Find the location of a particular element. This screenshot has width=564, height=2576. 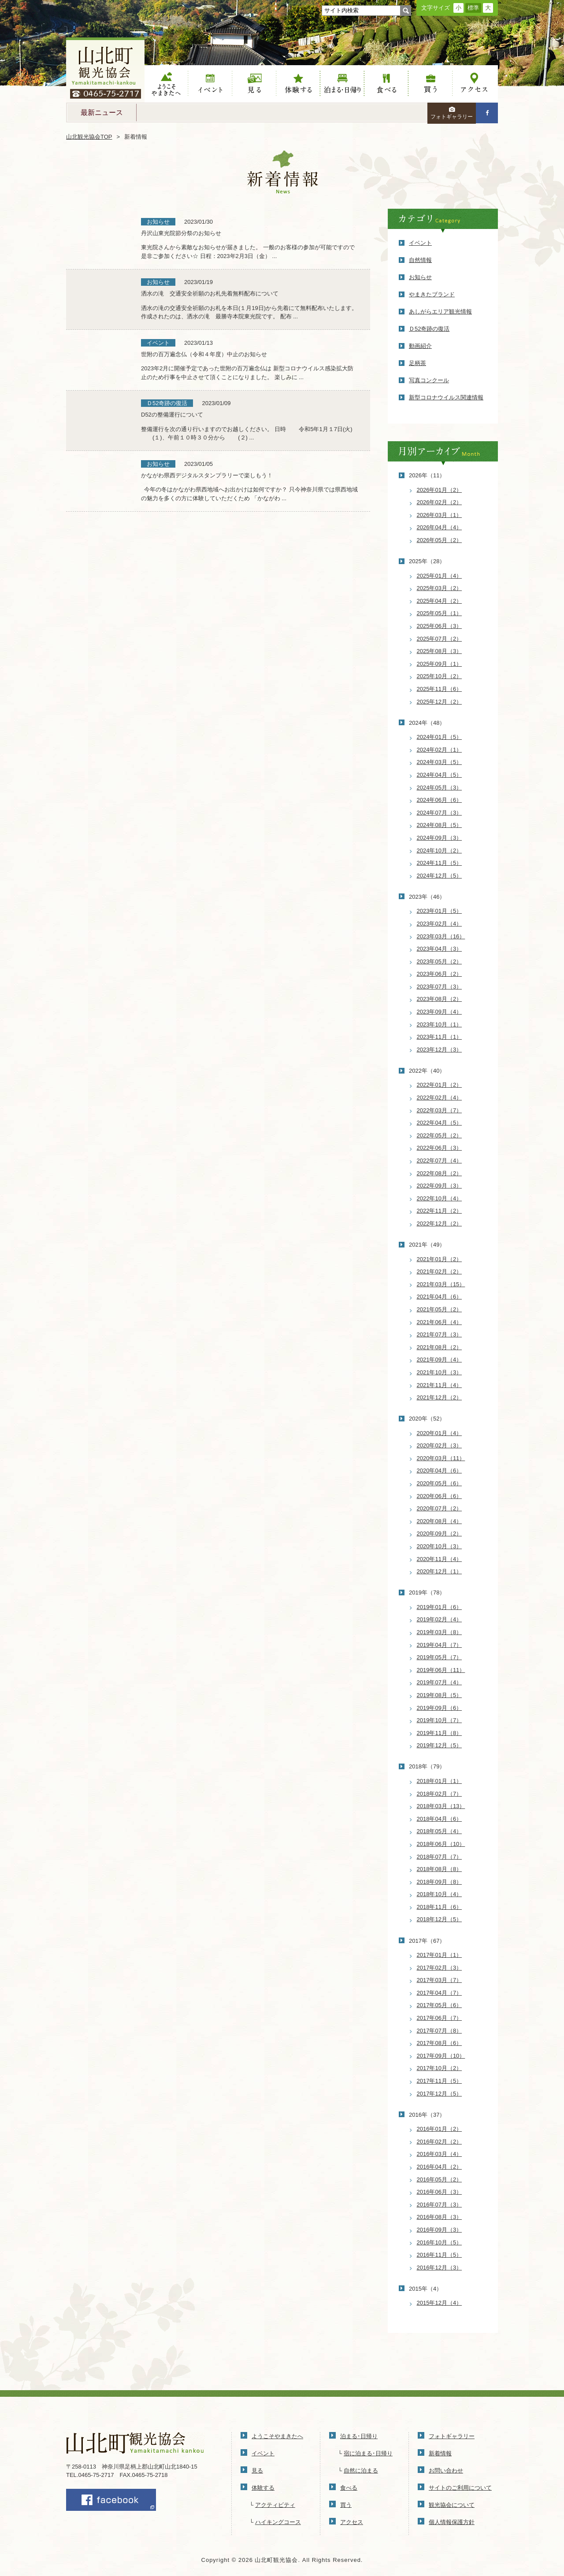

2020年03月（11） is located at coordinates (441, 1458).